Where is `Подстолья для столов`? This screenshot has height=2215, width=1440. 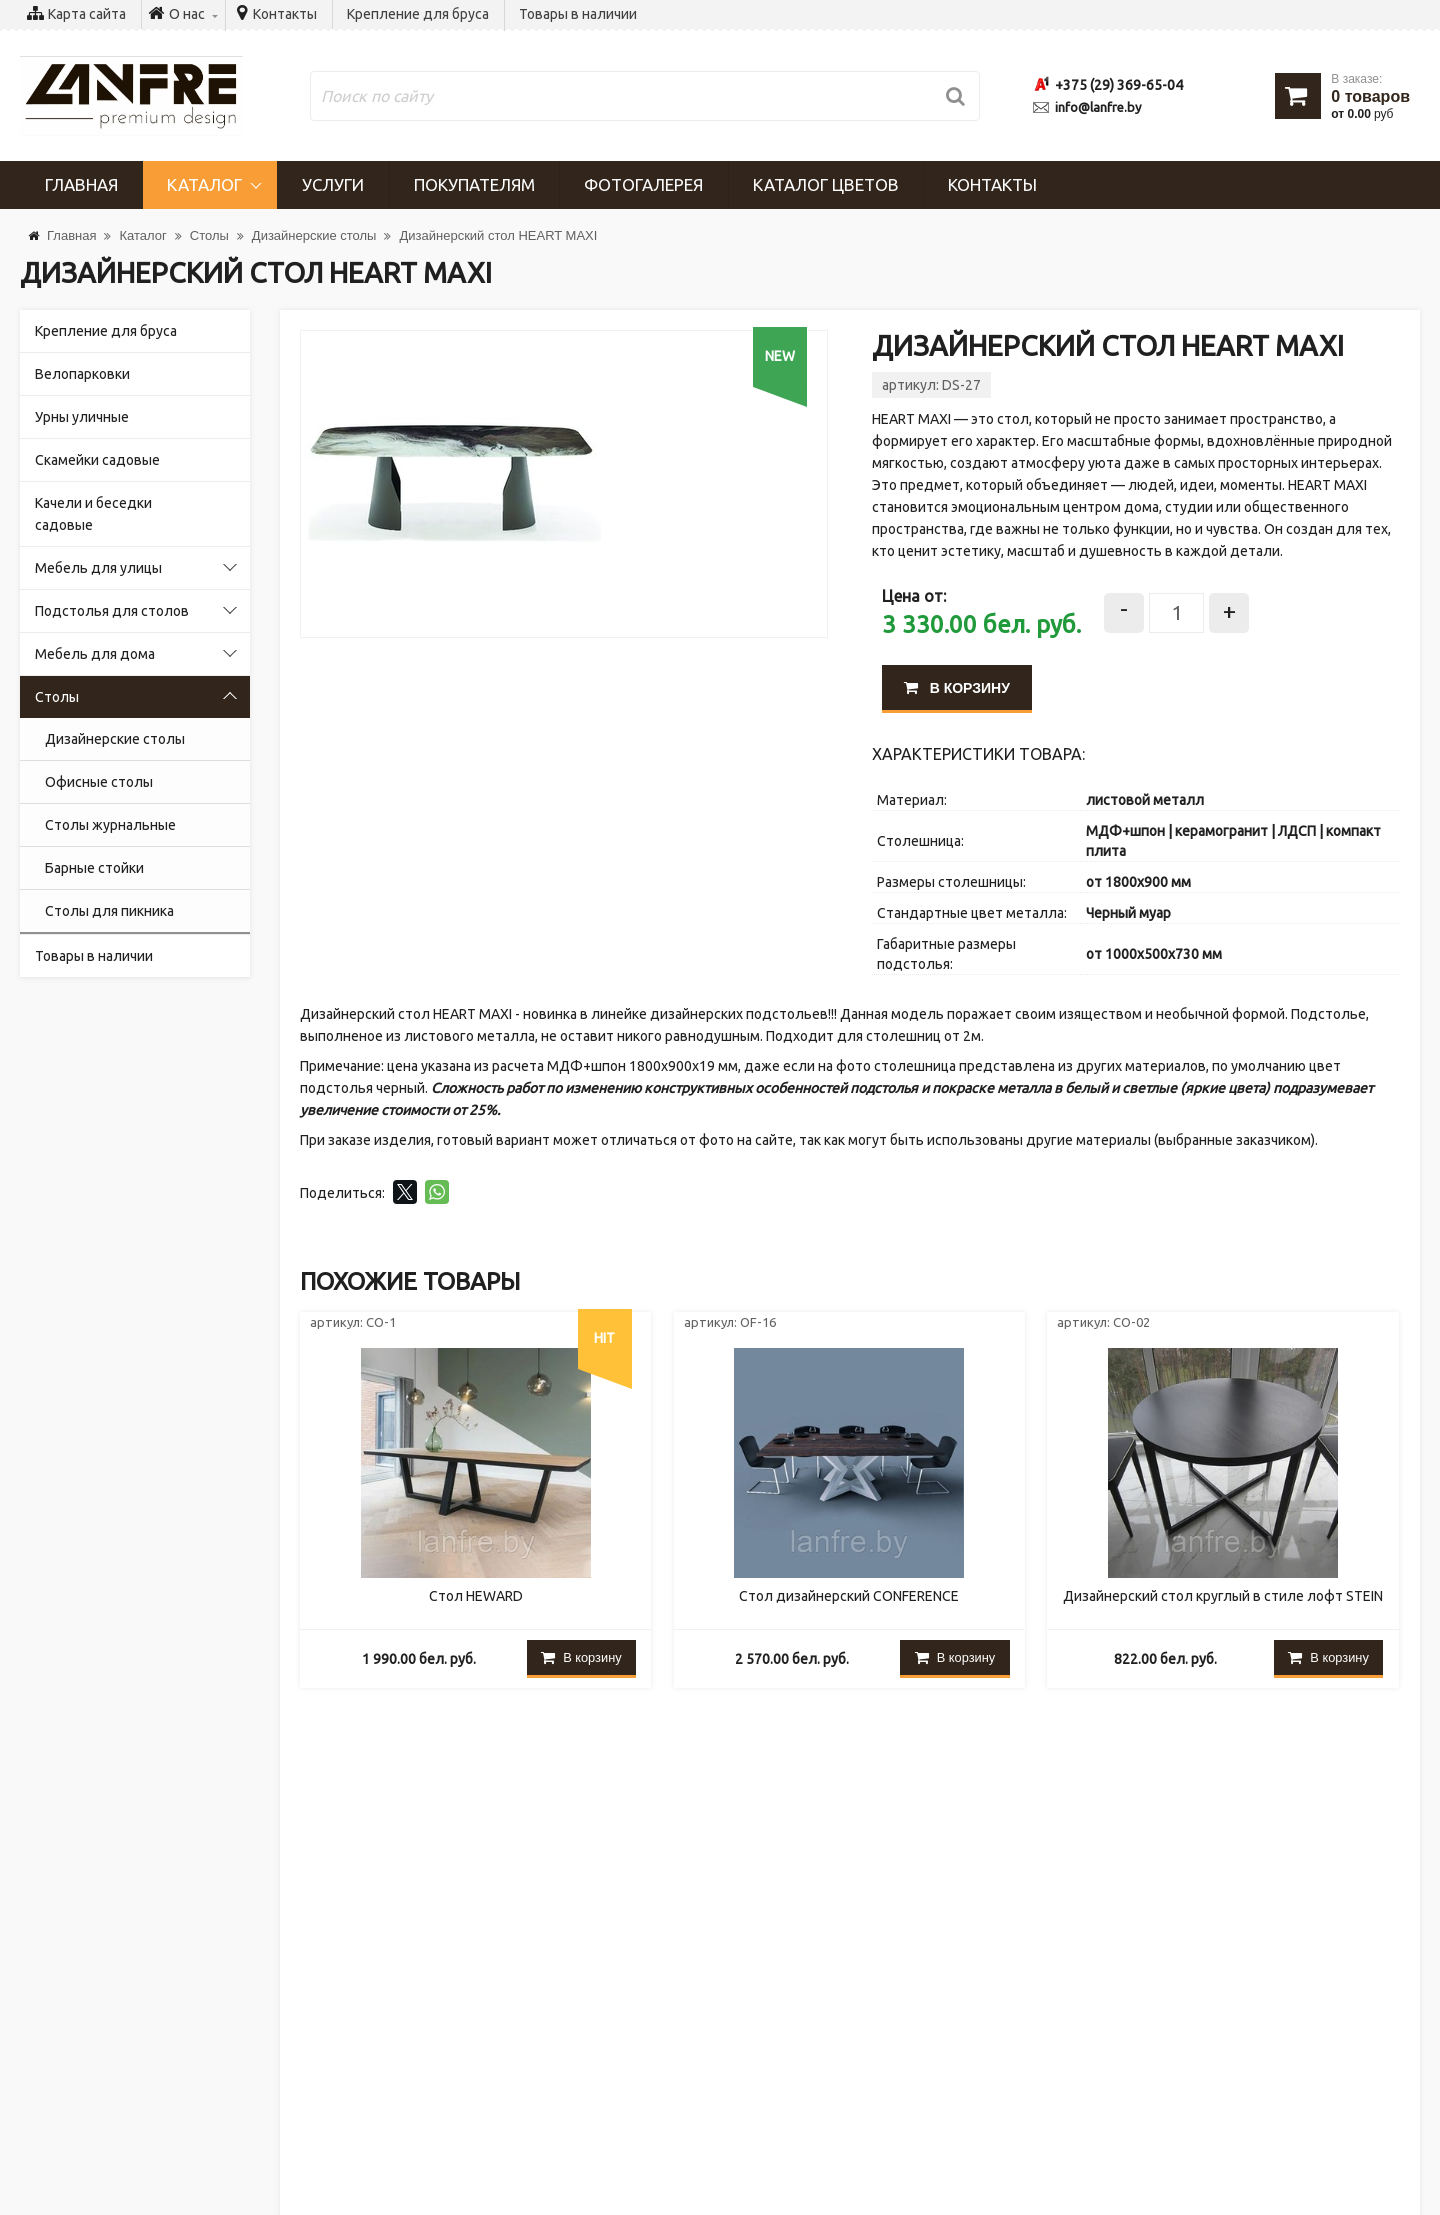 Подстолья для столов is located at coordinates (112, 611).